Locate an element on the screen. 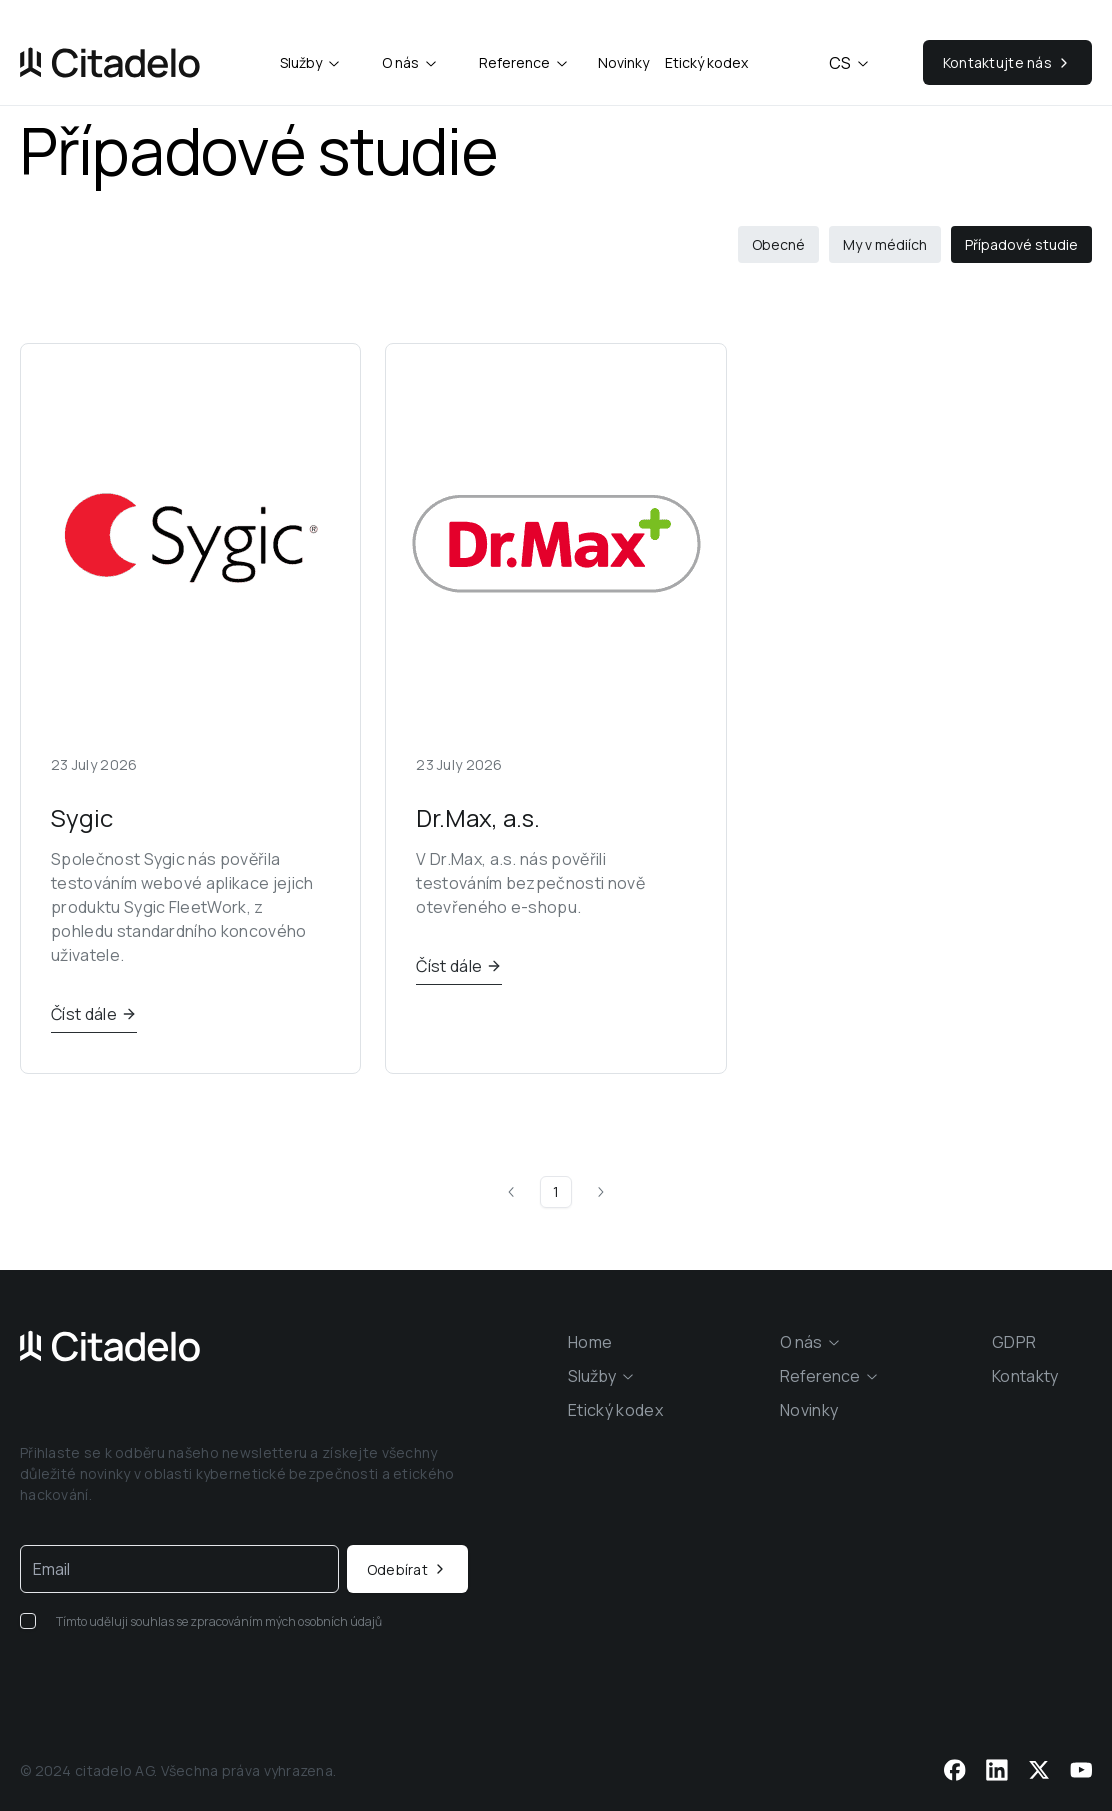  Etický kodex is located at coordinates (706, 62).